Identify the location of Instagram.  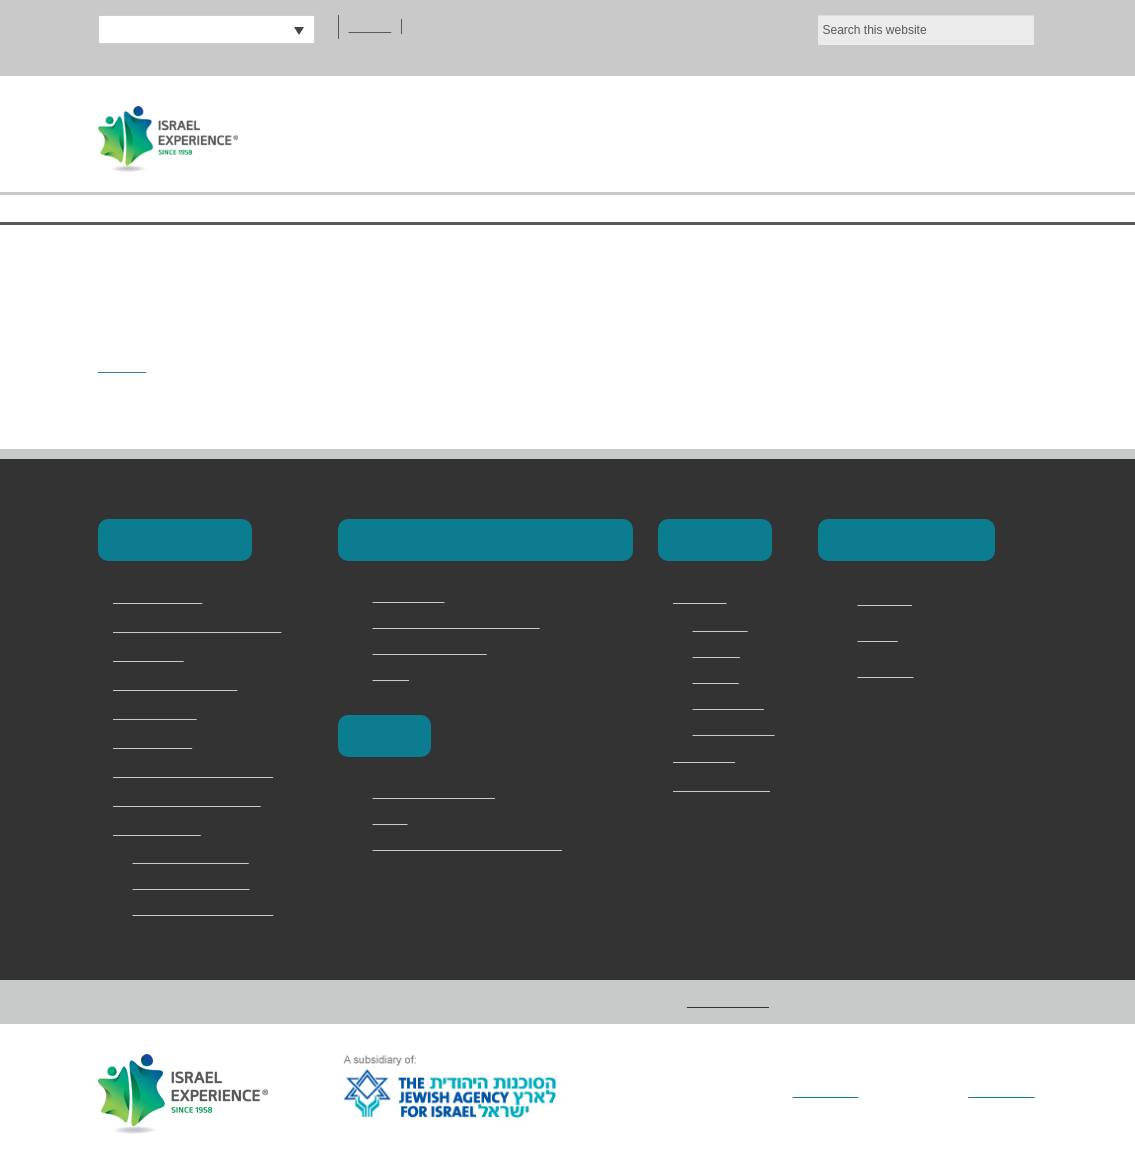
(890, 672).